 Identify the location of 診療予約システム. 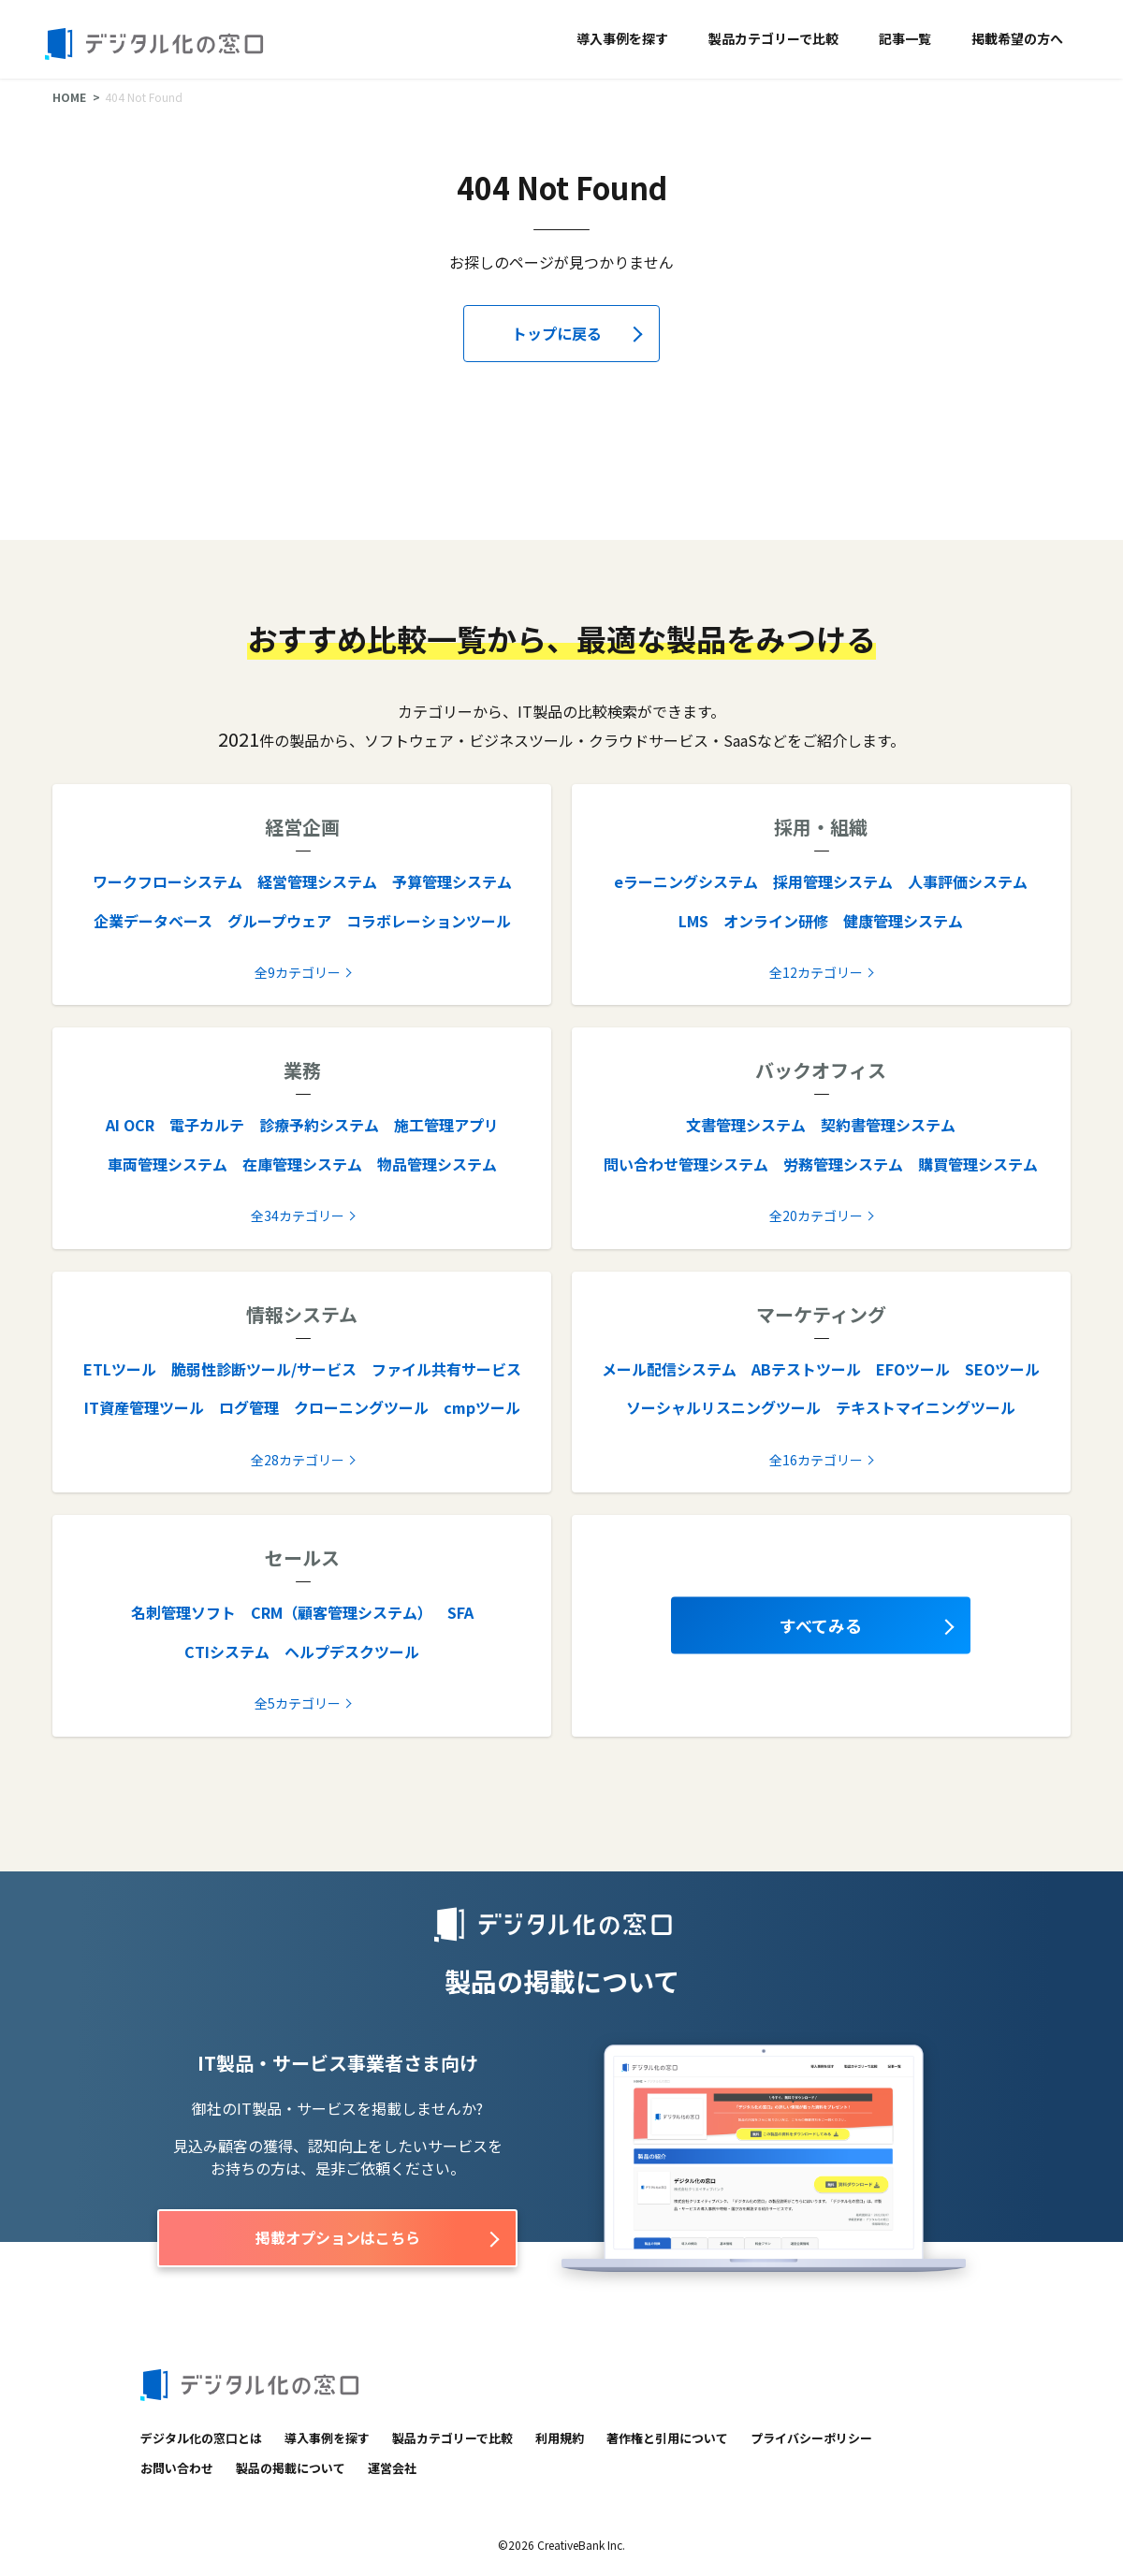
(319, 1124).